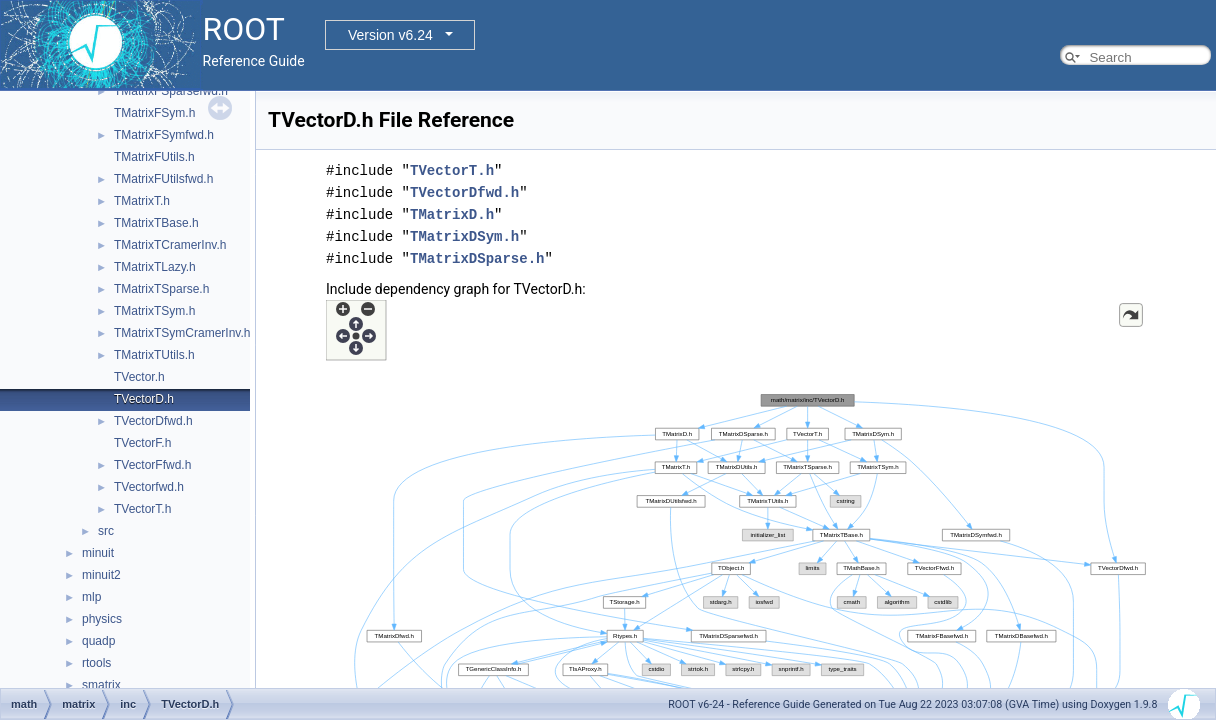 The width and height of the screenshot is (1216, 720). What do you see at coordinates (161, 289) in the screenshot?
I see `TMatrixTSparse.h` at bounding box center [161, 289].